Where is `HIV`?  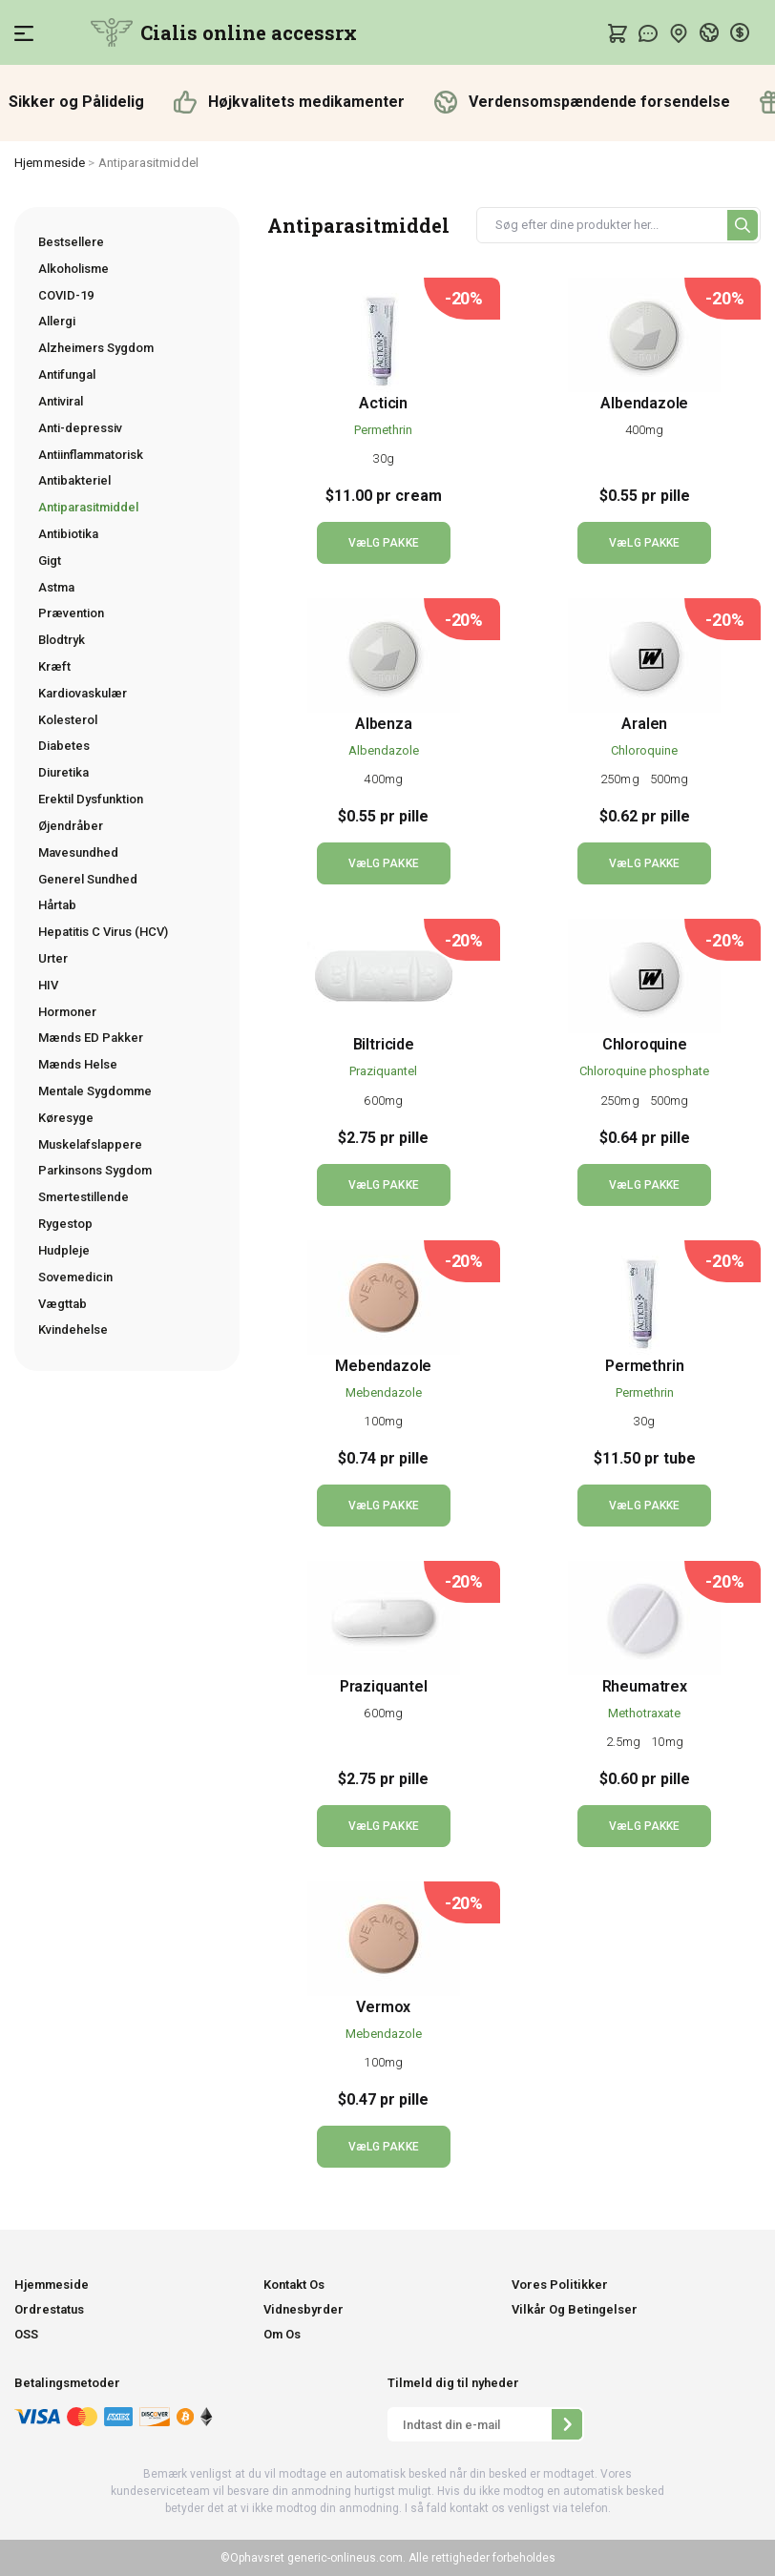
HIV is located at coordinates (48, 985).